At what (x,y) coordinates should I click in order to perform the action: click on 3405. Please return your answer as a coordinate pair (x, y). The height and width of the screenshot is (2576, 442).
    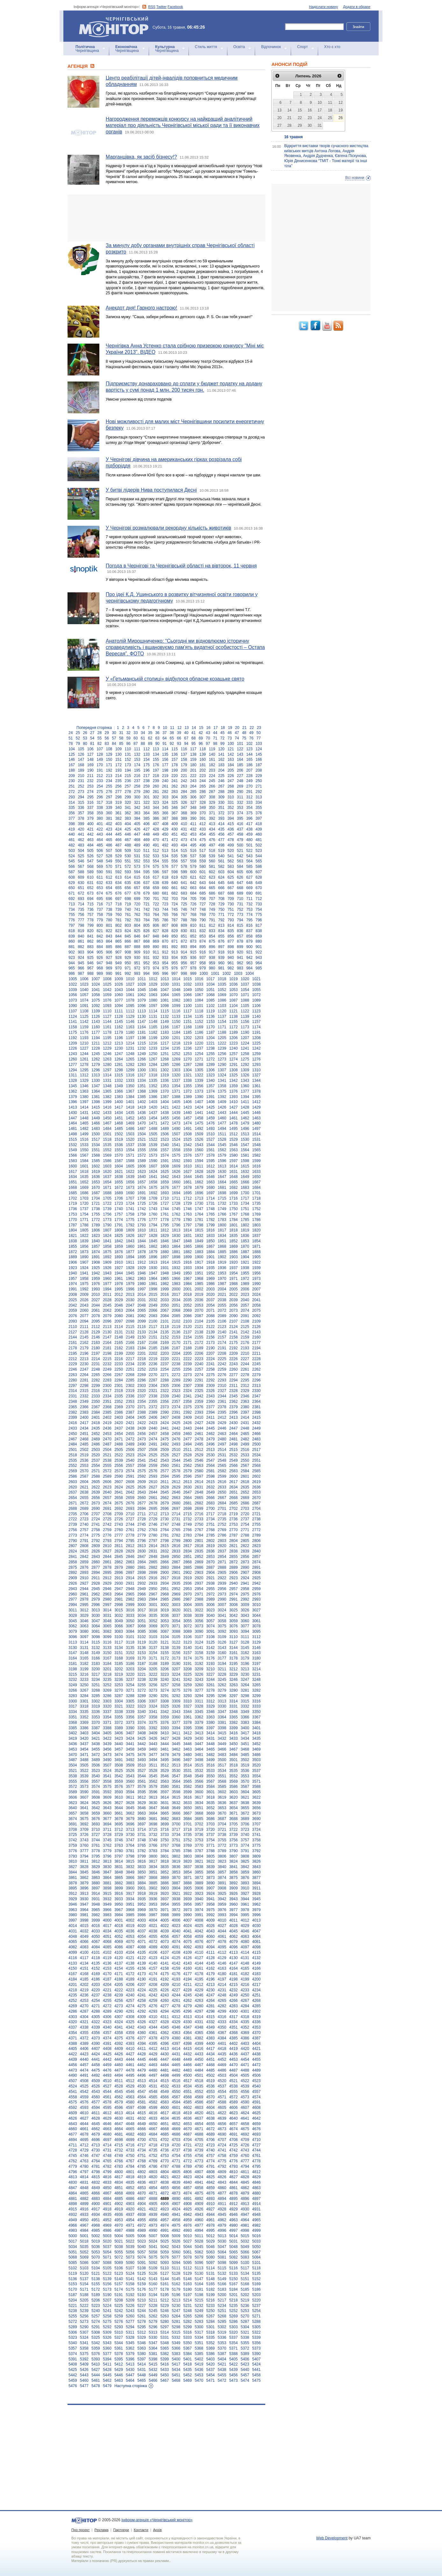
    Looking at the image, I should click on (107, 1733).